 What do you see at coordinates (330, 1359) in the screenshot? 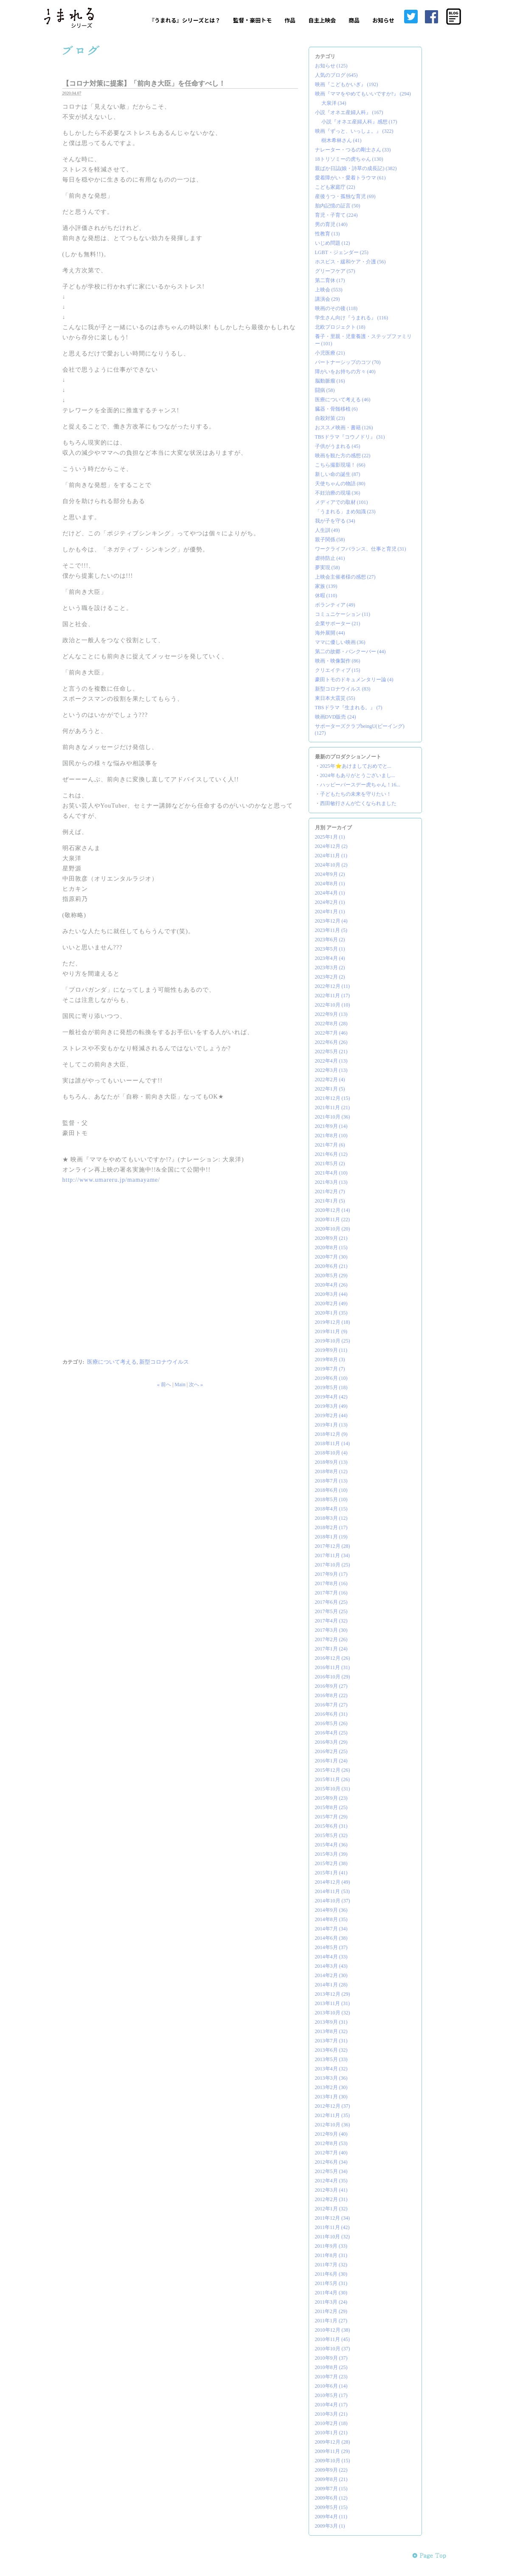
I see `2019年8月 (3)` at bounding box center [330, 1359].